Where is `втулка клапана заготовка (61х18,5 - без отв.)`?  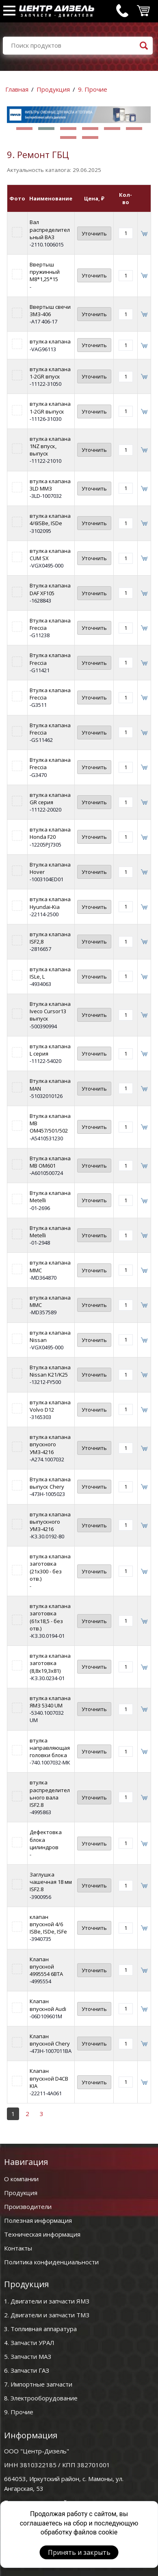
втулка клапана заготовка (61х18,5 - без отв.) is located at coordinates (50, 1617).